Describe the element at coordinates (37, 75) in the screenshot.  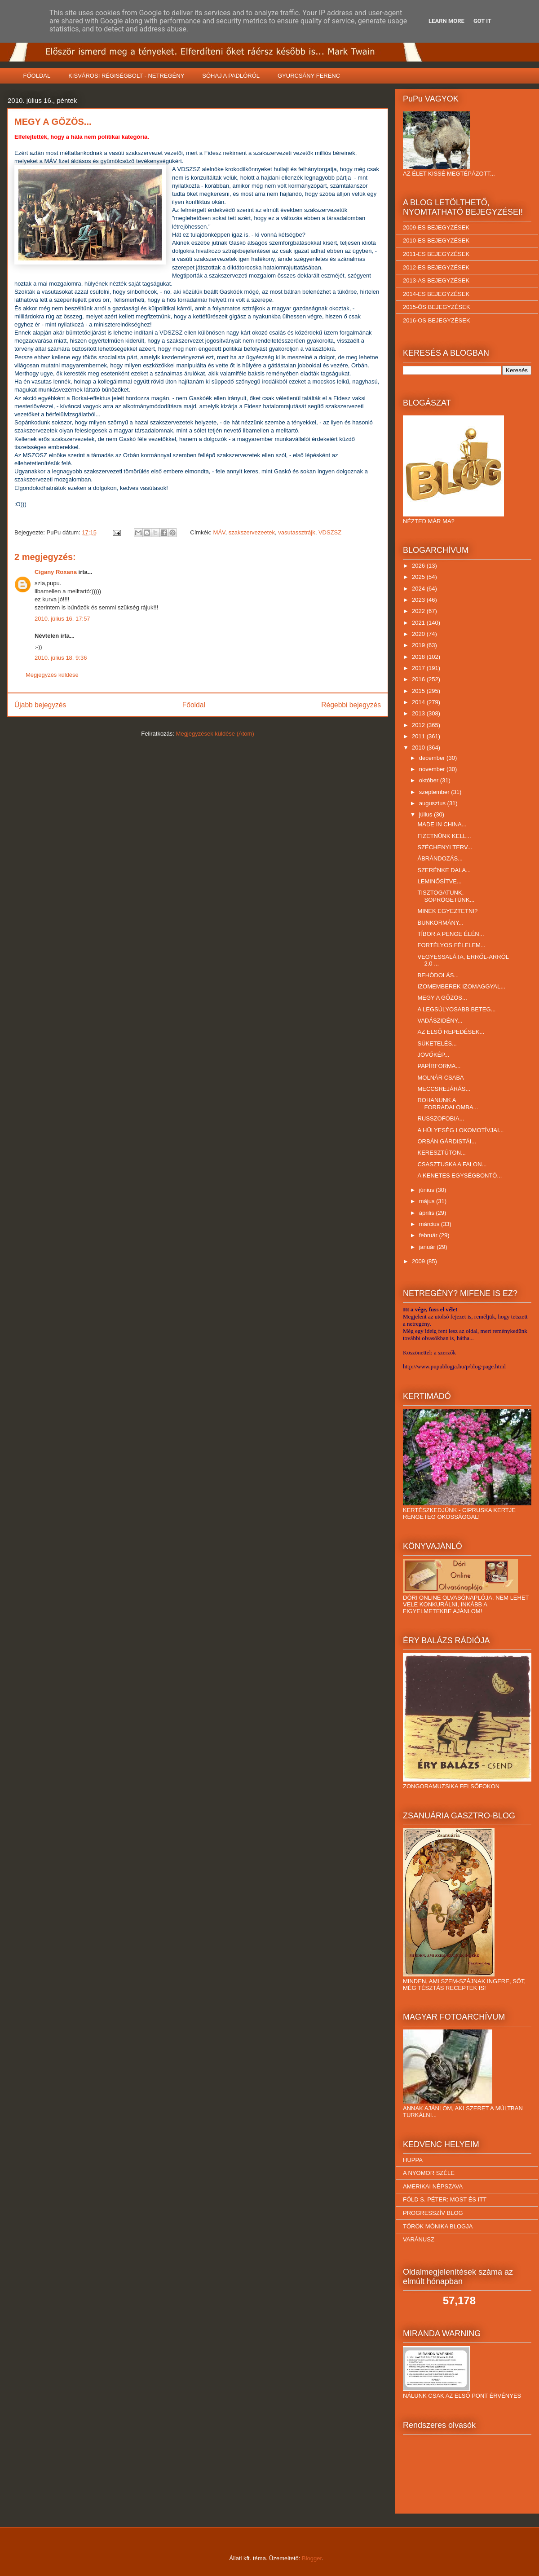
I see `FŐOLDAL` at that location.